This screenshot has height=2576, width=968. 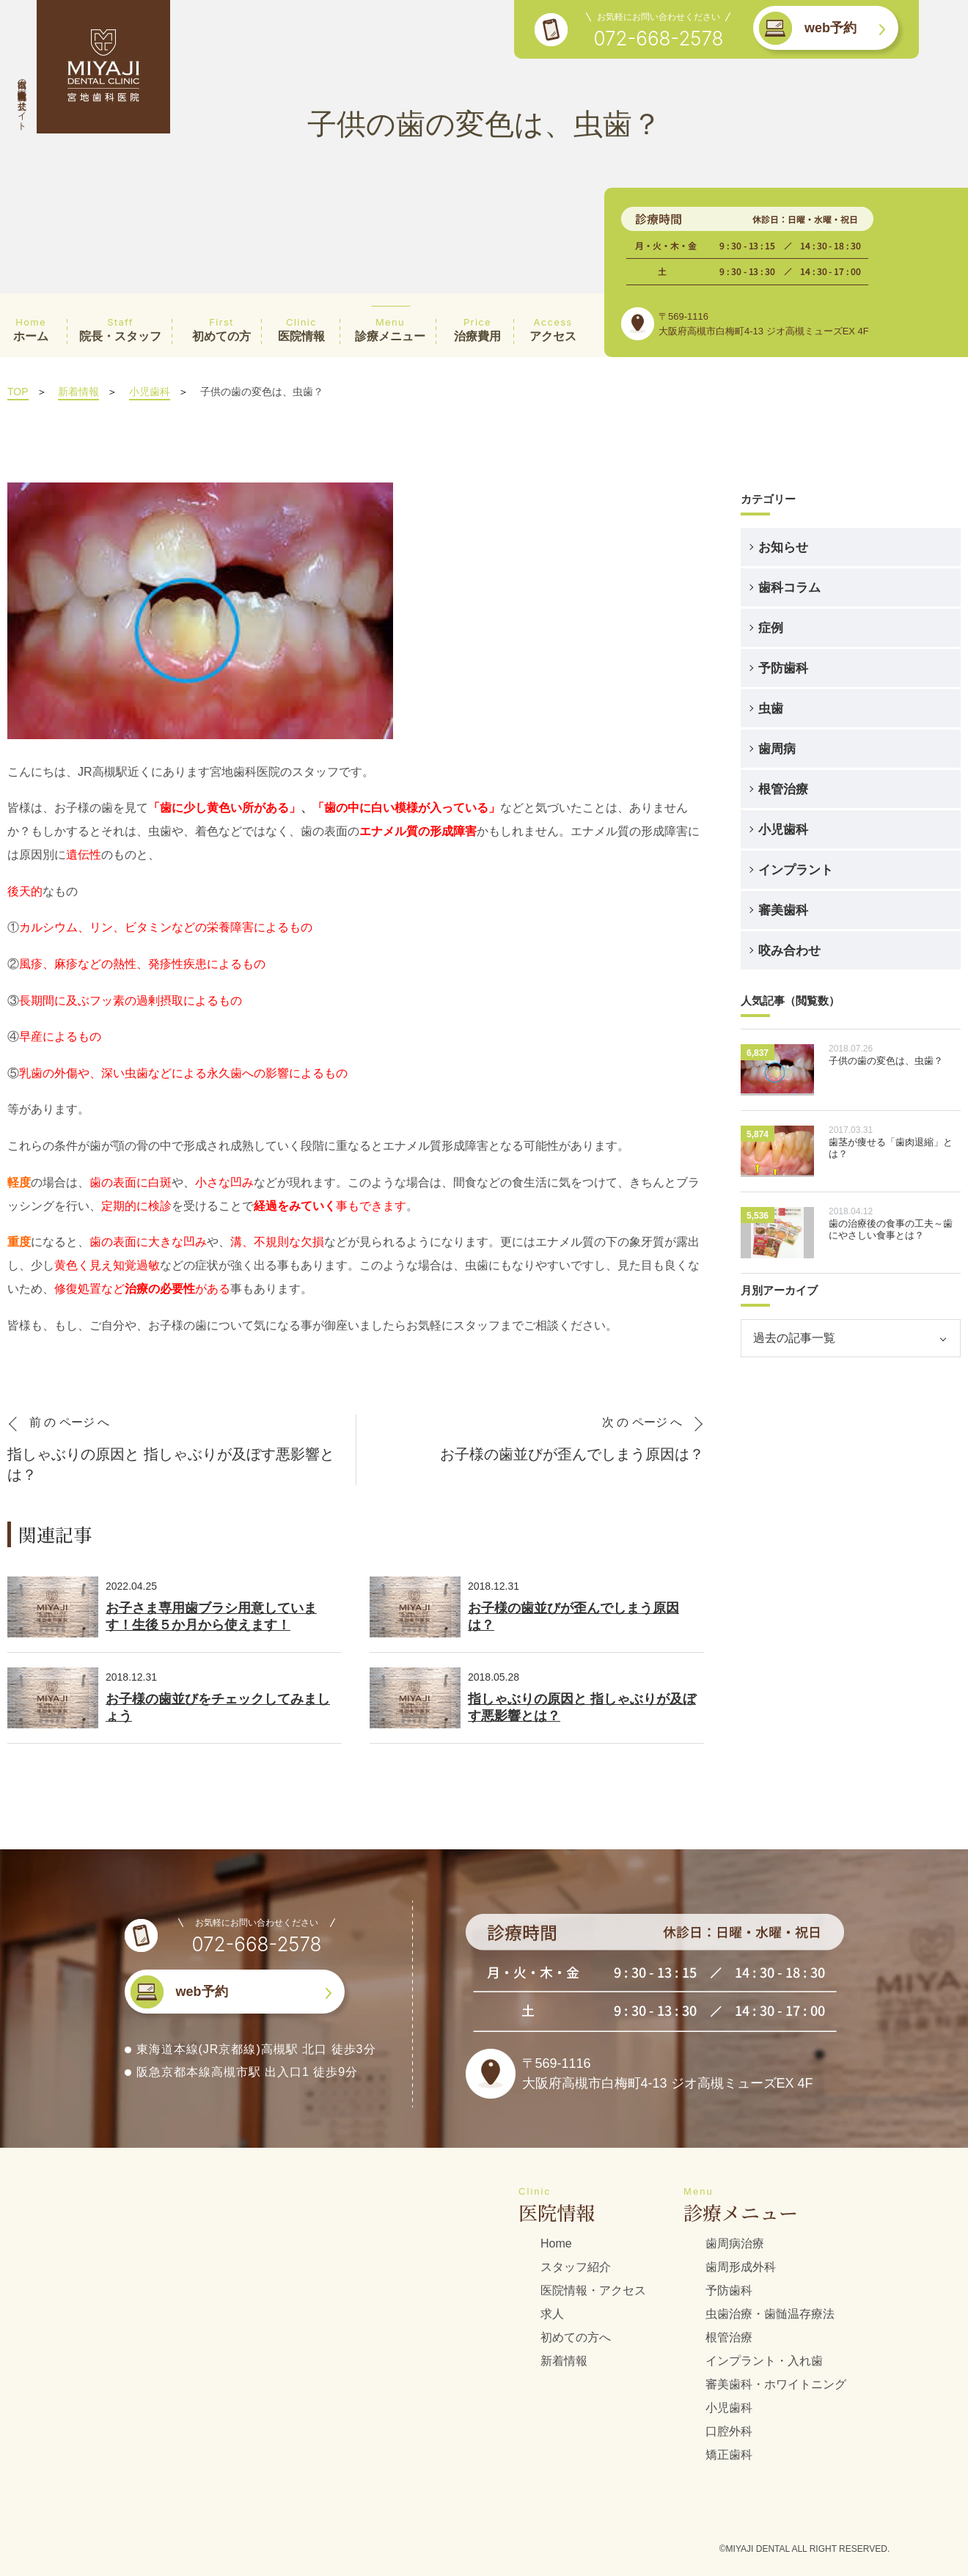 What do you see at coordinates (477, 328) in the screenshot?
I see `治療費用` at bounding box center [477, 328].